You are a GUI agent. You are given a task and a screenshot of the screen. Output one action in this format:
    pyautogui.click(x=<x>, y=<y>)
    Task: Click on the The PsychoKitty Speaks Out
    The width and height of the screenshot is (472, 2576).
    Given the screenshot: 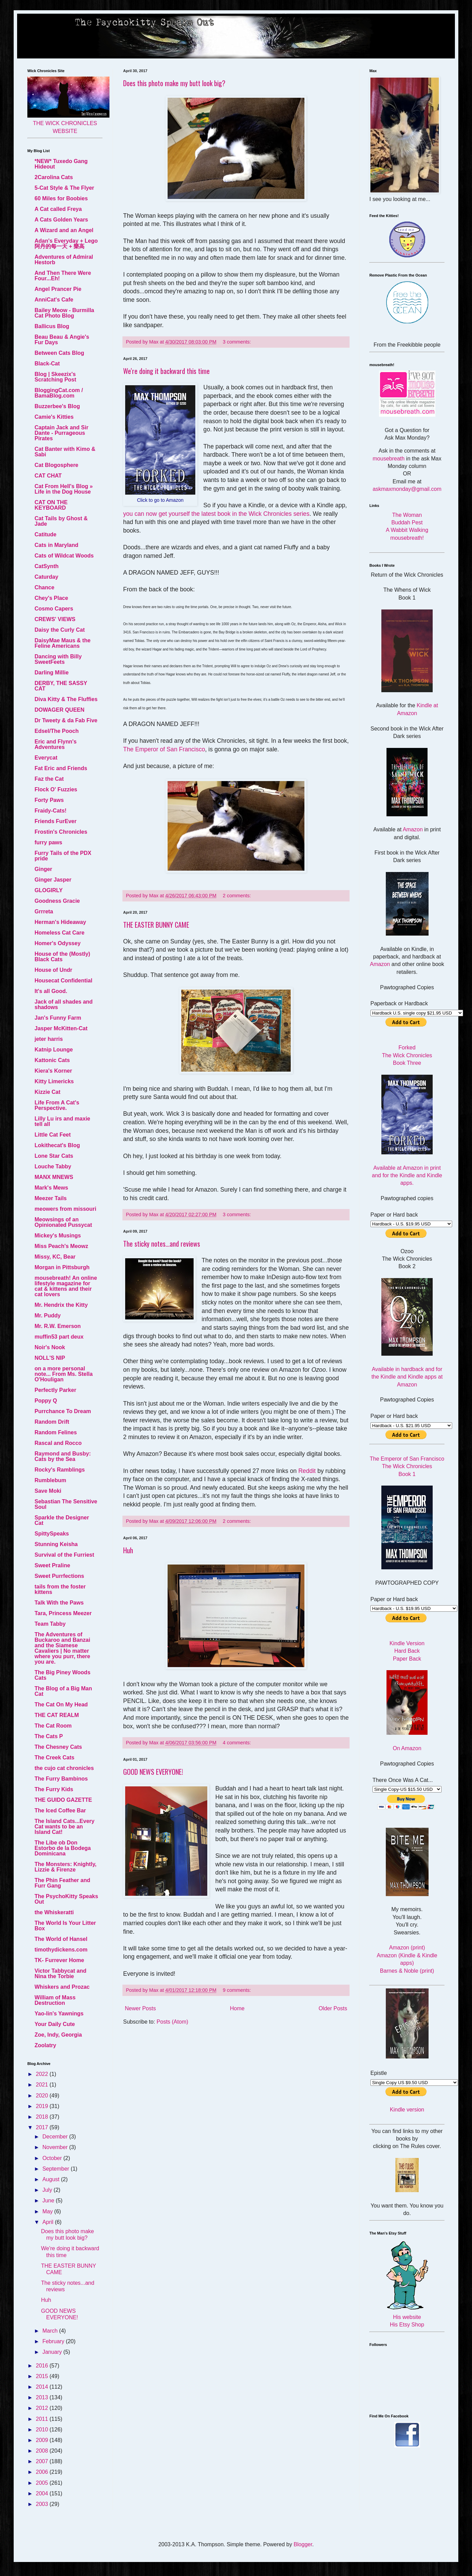 What is the action you would take?
    pyautogui.click(x=66, y=1899)
    